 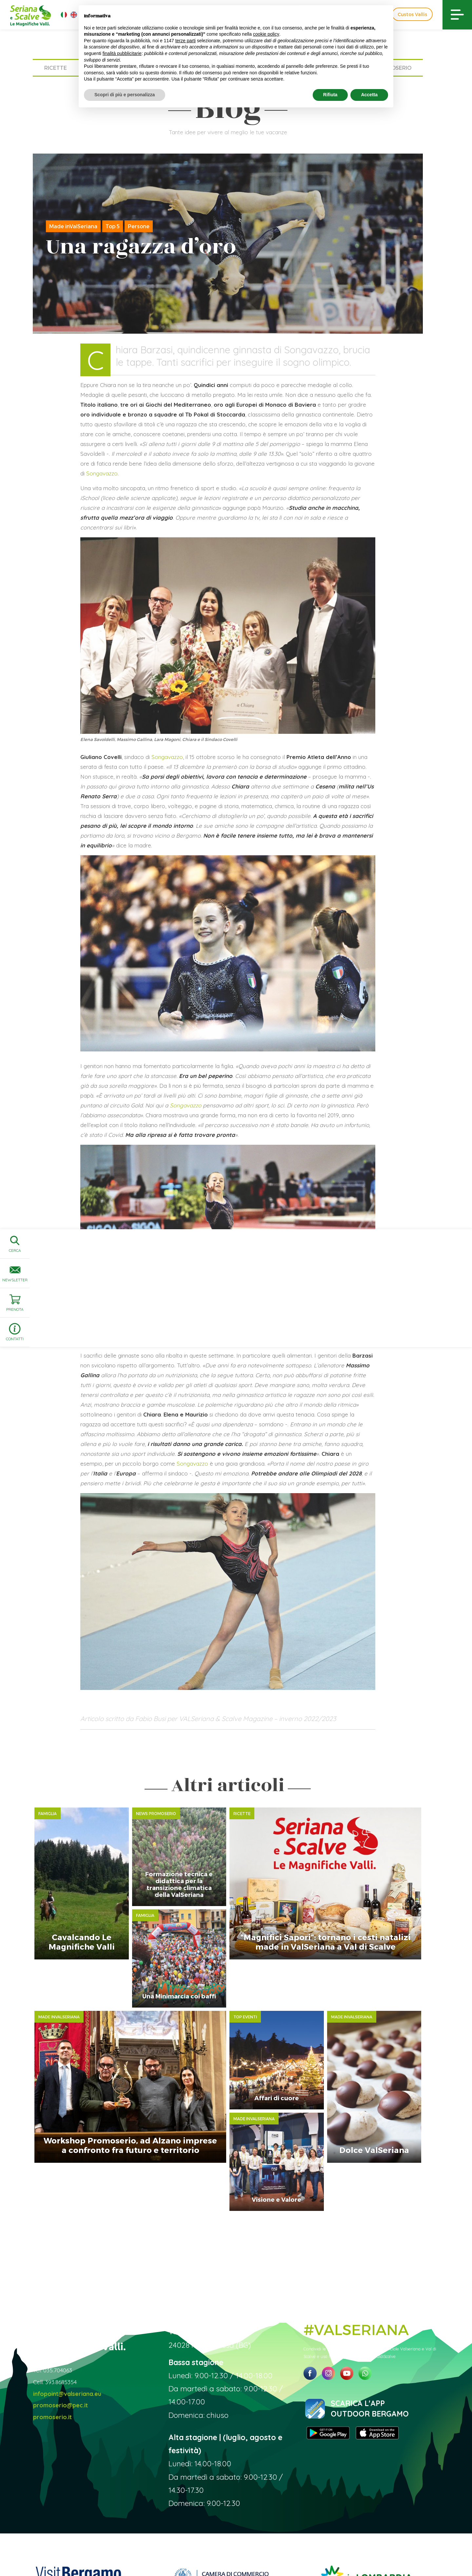 I want to click on Accetta [button], so click(x=369, y=94).